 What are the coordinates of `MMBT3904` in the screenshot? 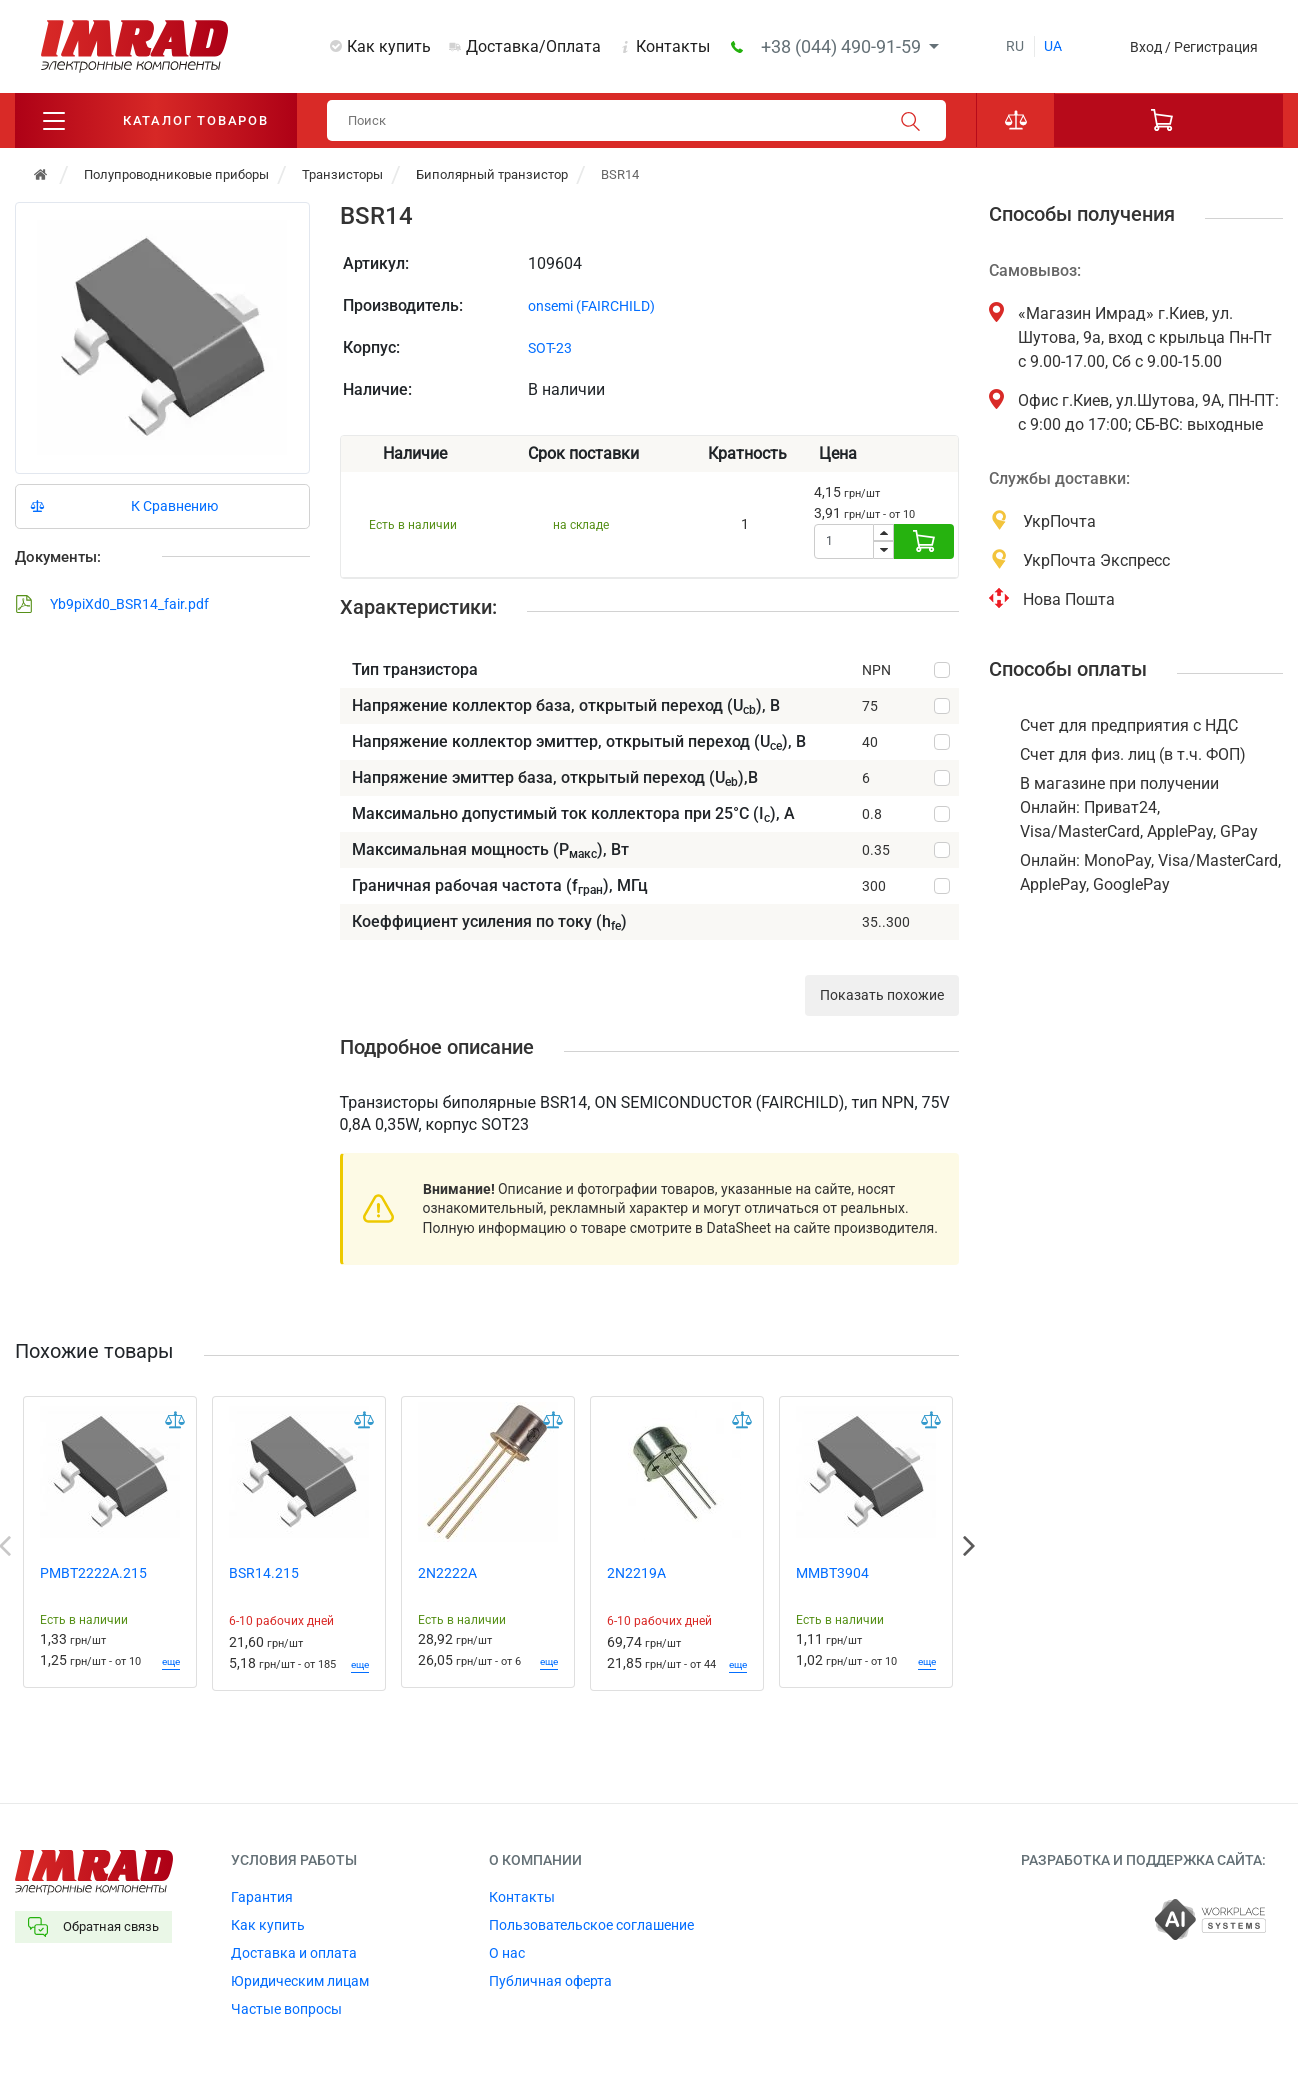 It's located at (832, 1573).